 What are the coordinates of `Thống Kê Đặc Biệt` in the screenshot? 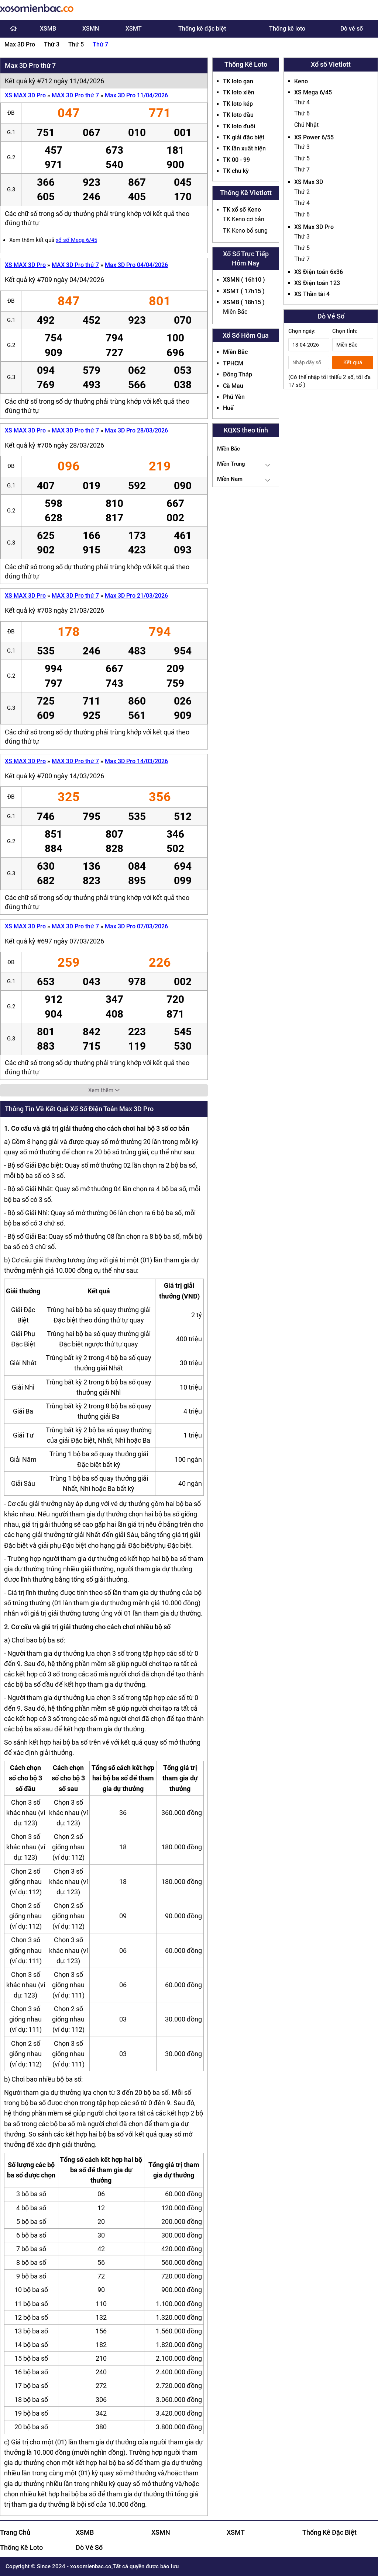 It's located at (329, 2532).